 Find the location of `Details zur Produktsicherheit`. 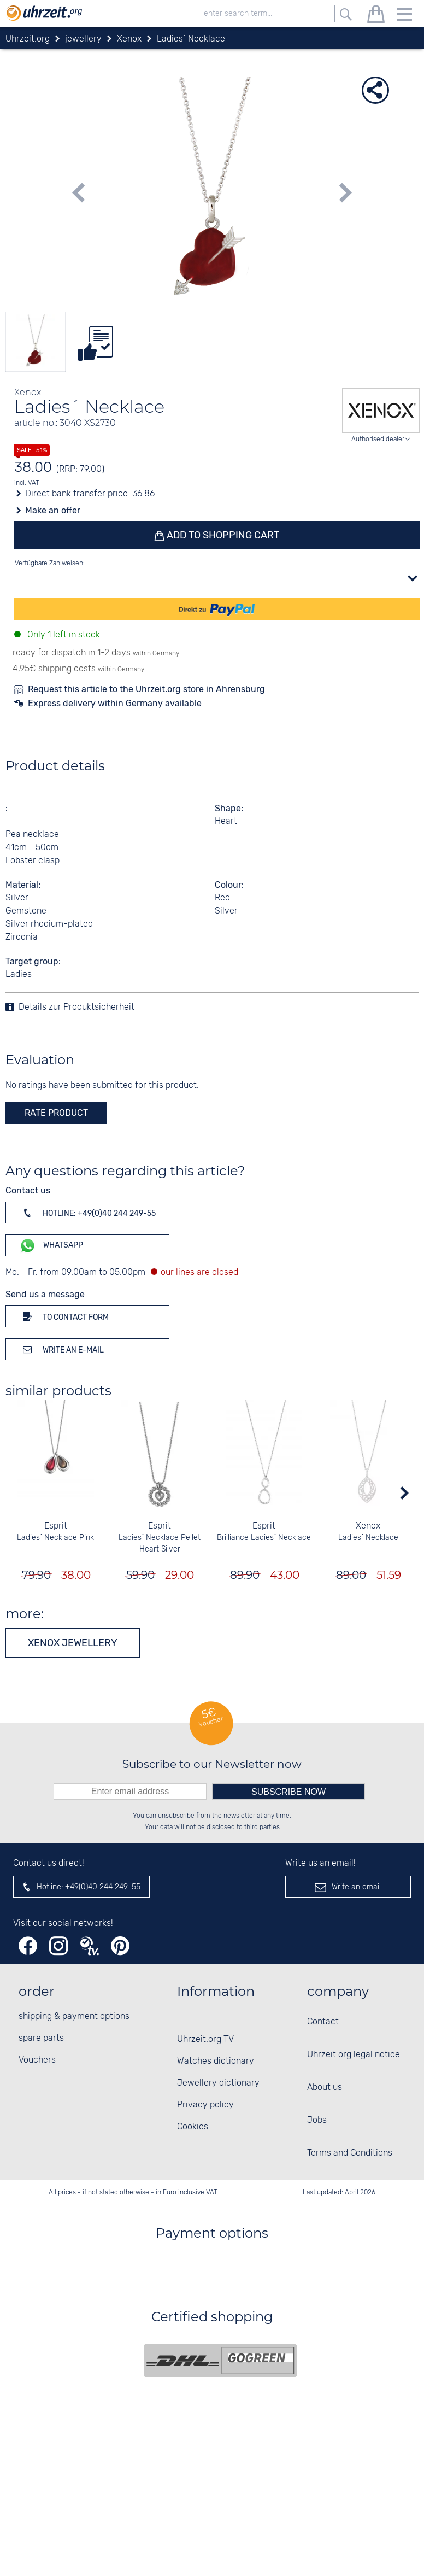

Details zur Produktsicherheit is located at coordinates (76, 1007).